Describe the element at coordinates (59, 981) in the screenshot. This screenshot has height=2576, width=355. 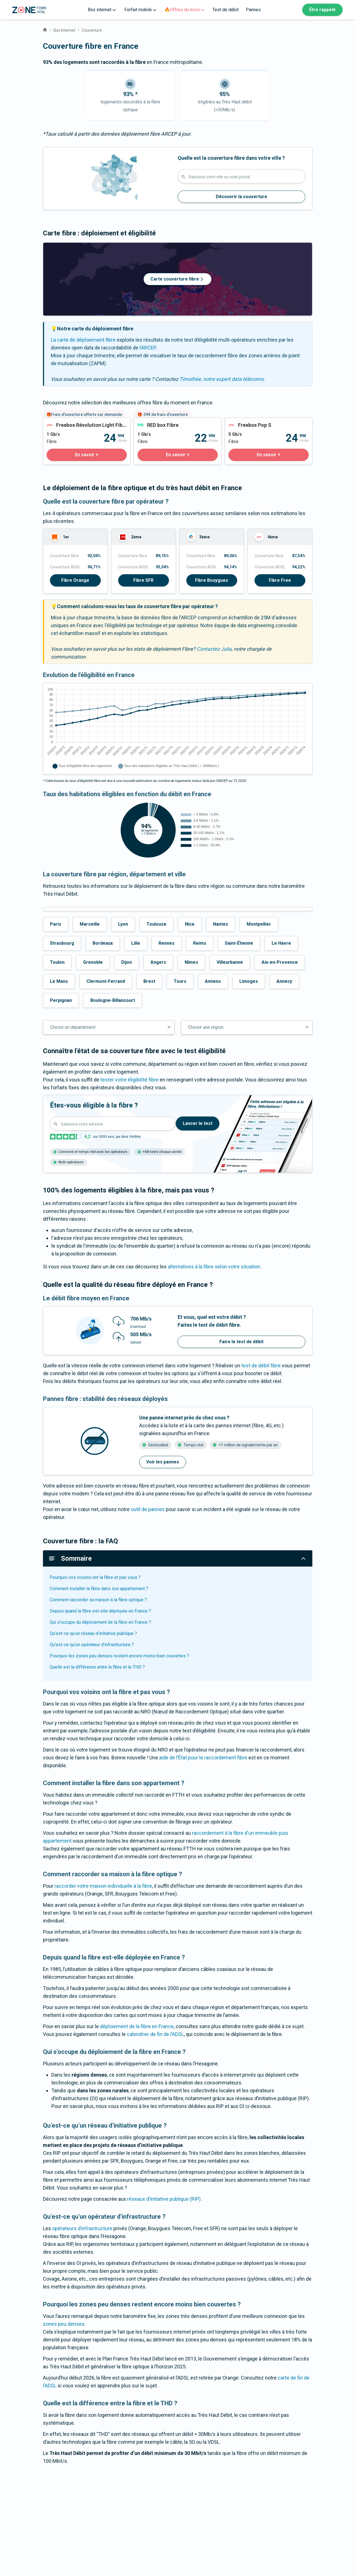
I see `Le Mans` at that location.